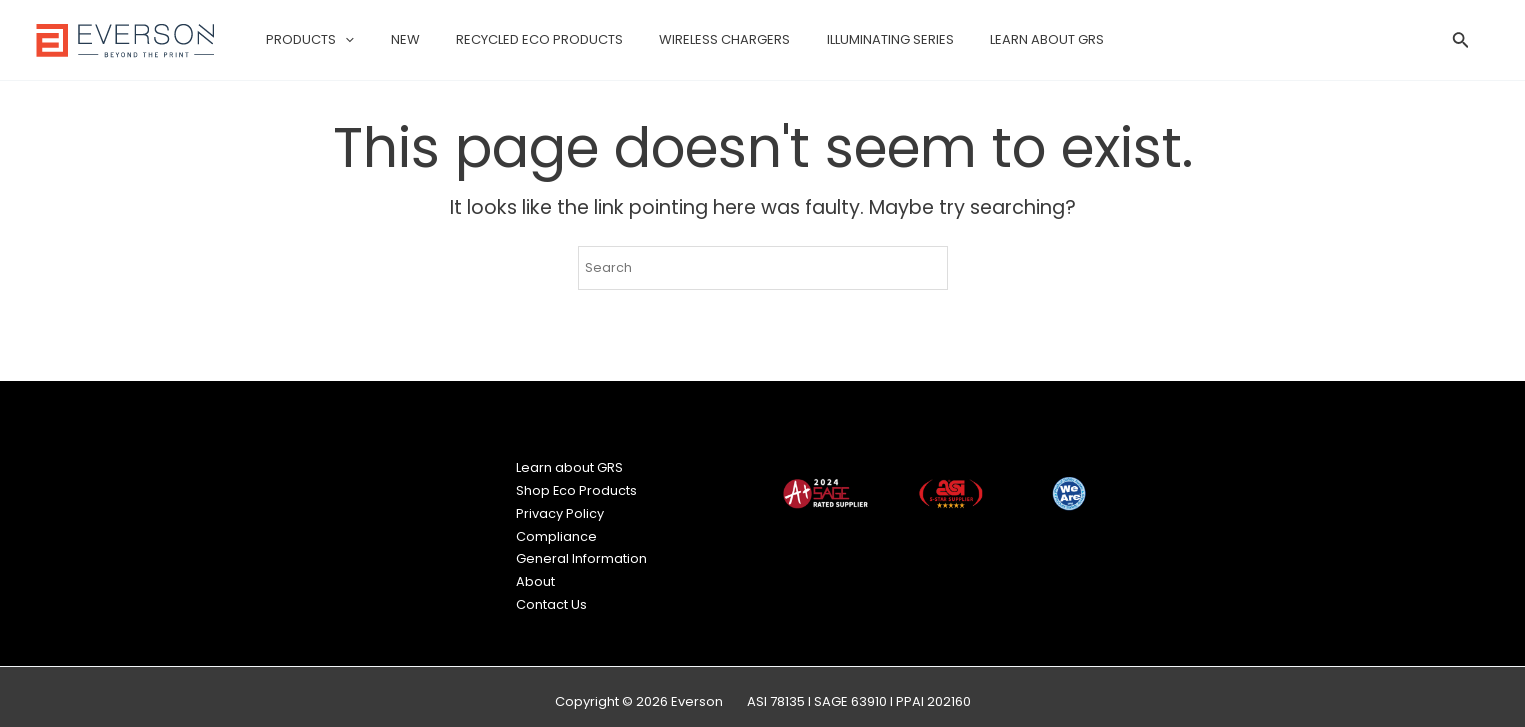 The height and width of the screenshot is (727, 1525). Describe the element at coordinates (1461, 43) in the screenshot. I see `[Search icon link]` at that location.